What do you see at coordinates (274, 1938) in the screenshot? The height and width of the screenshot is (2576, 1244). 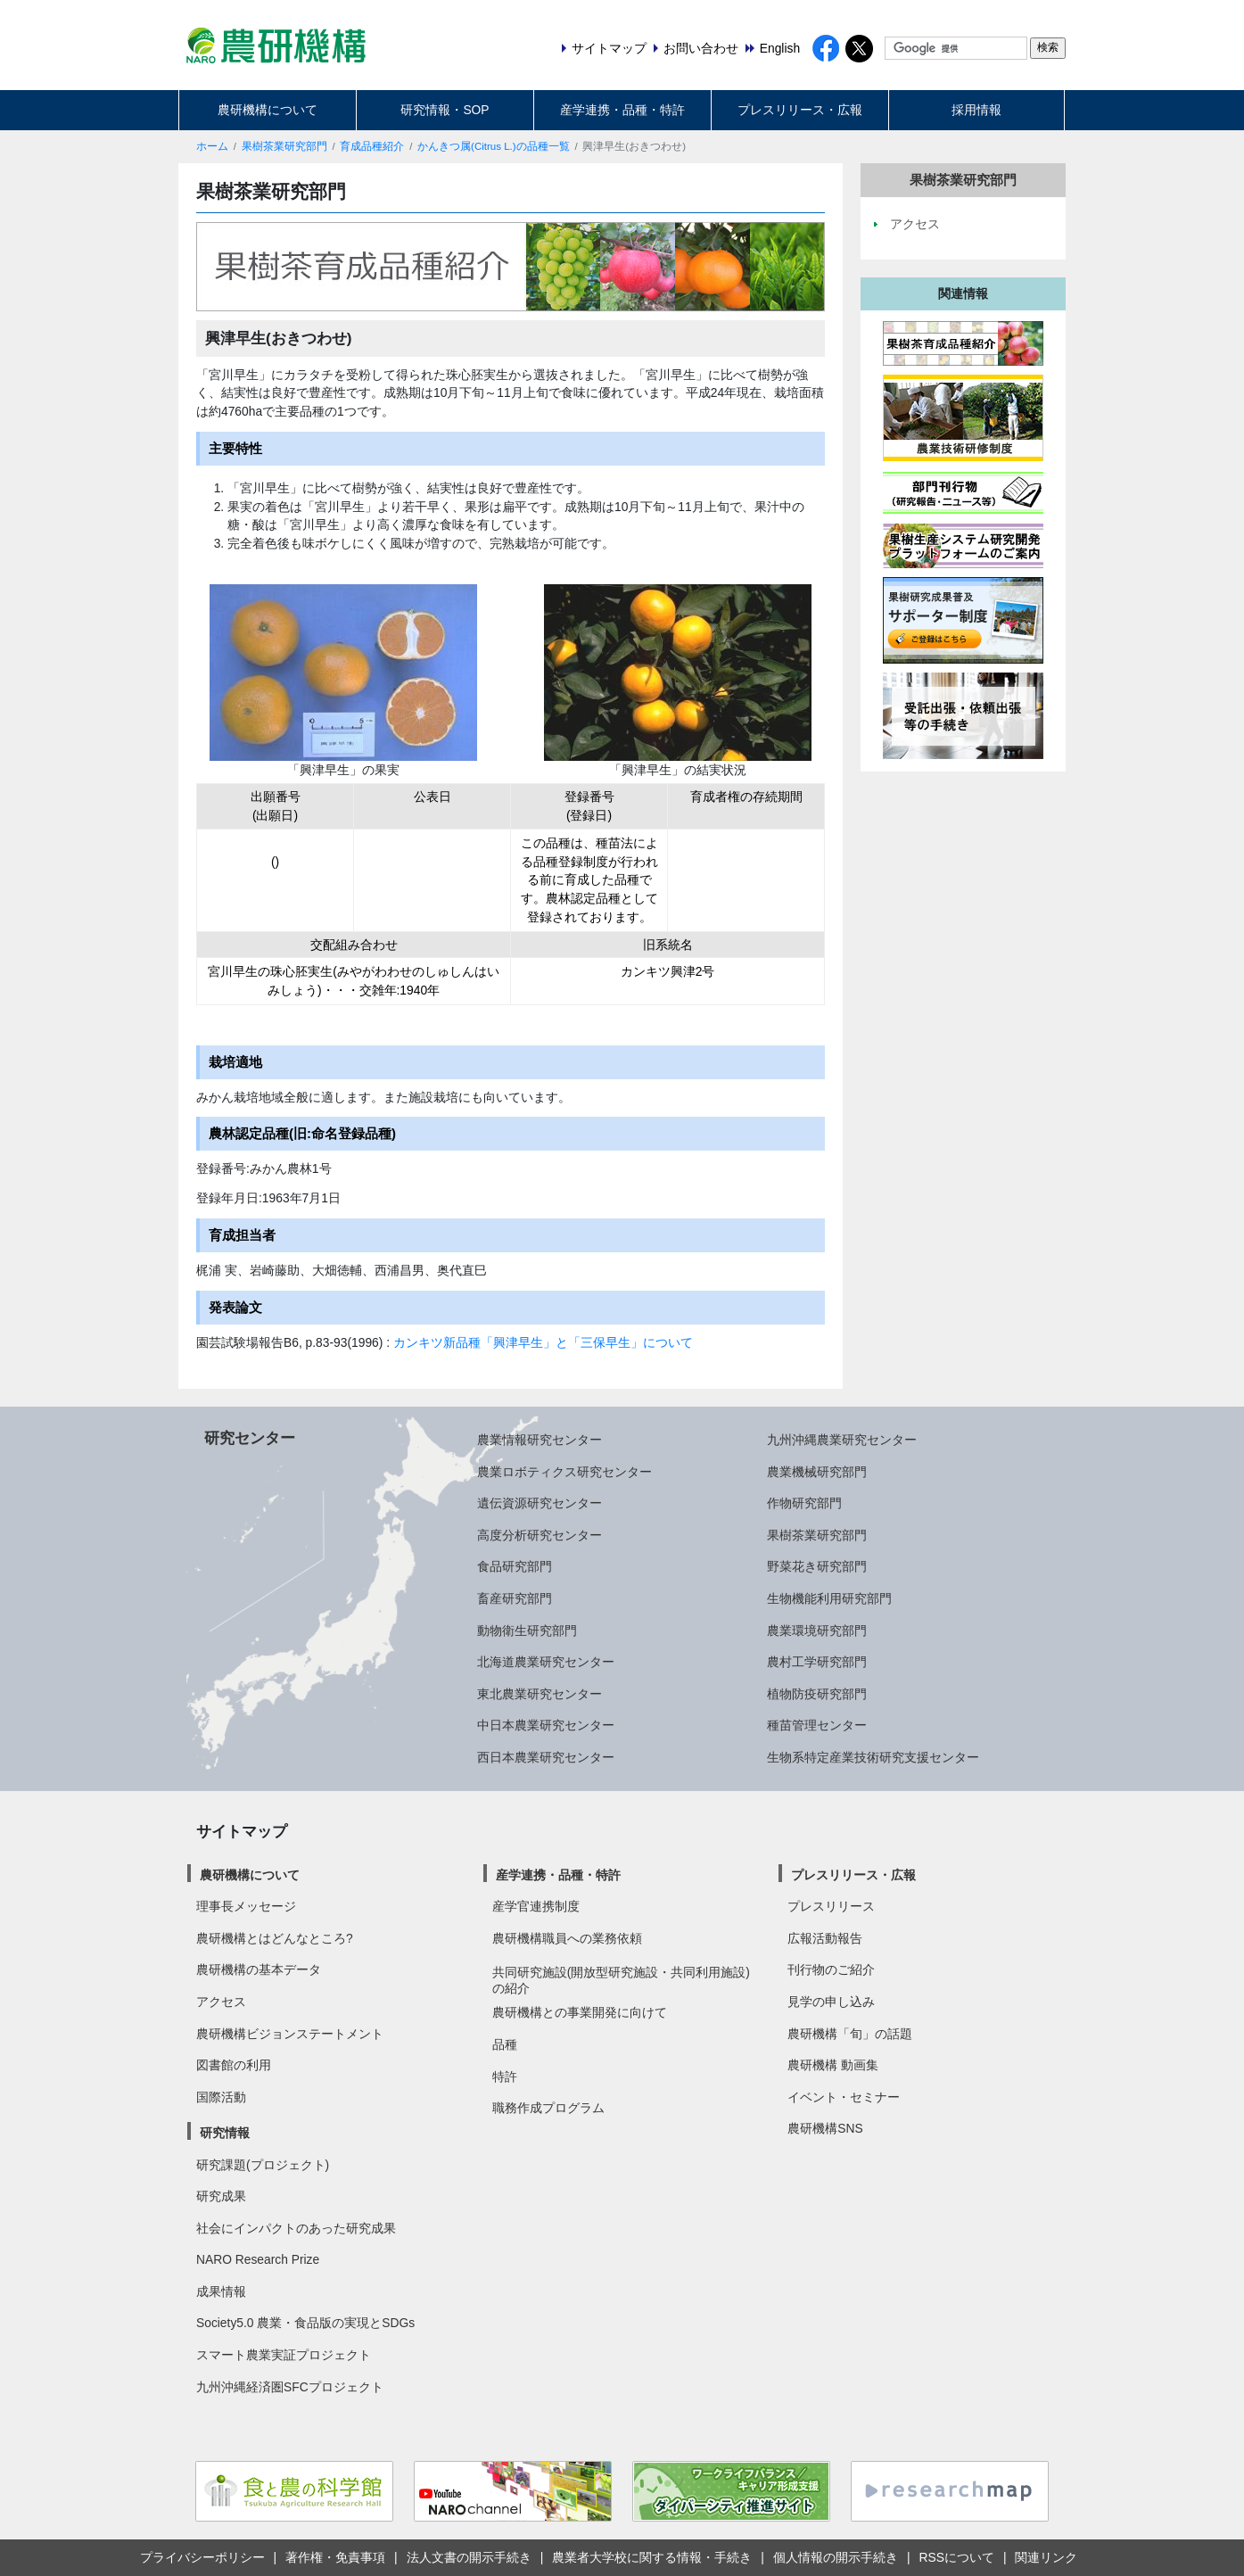 I see `農研機構とはどんなところ?` at bounding box center [274, 1938].